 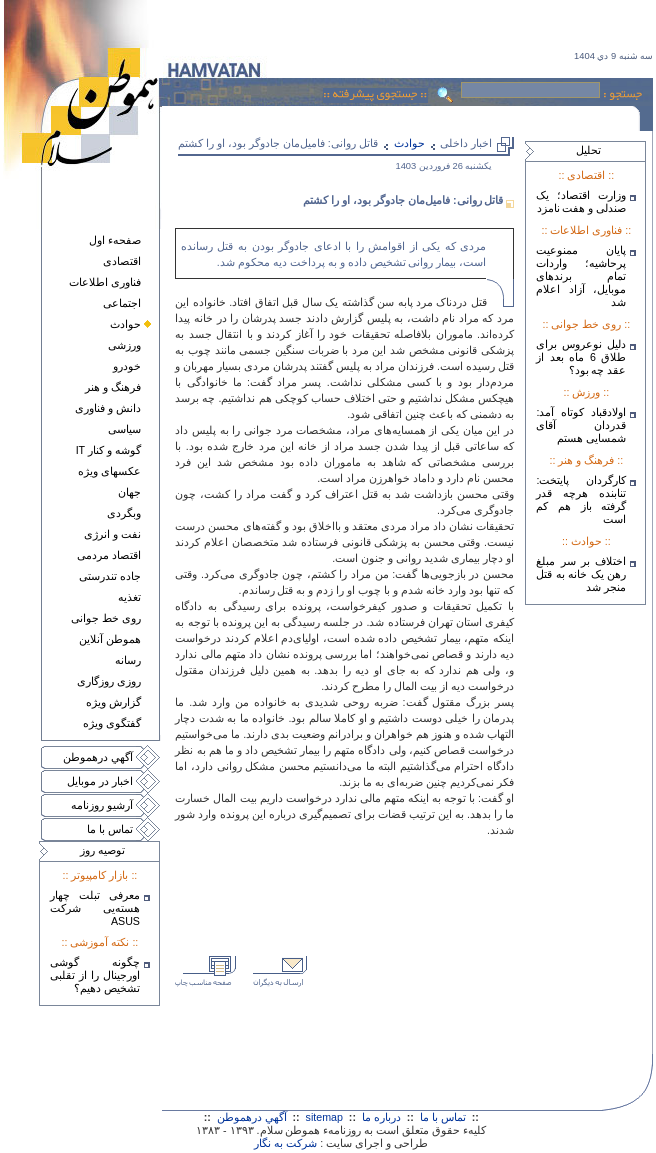 What do you see at coordinates (324, 1117) in the screenshot?
I see `sitemap` at bounding box center [324, 1117].